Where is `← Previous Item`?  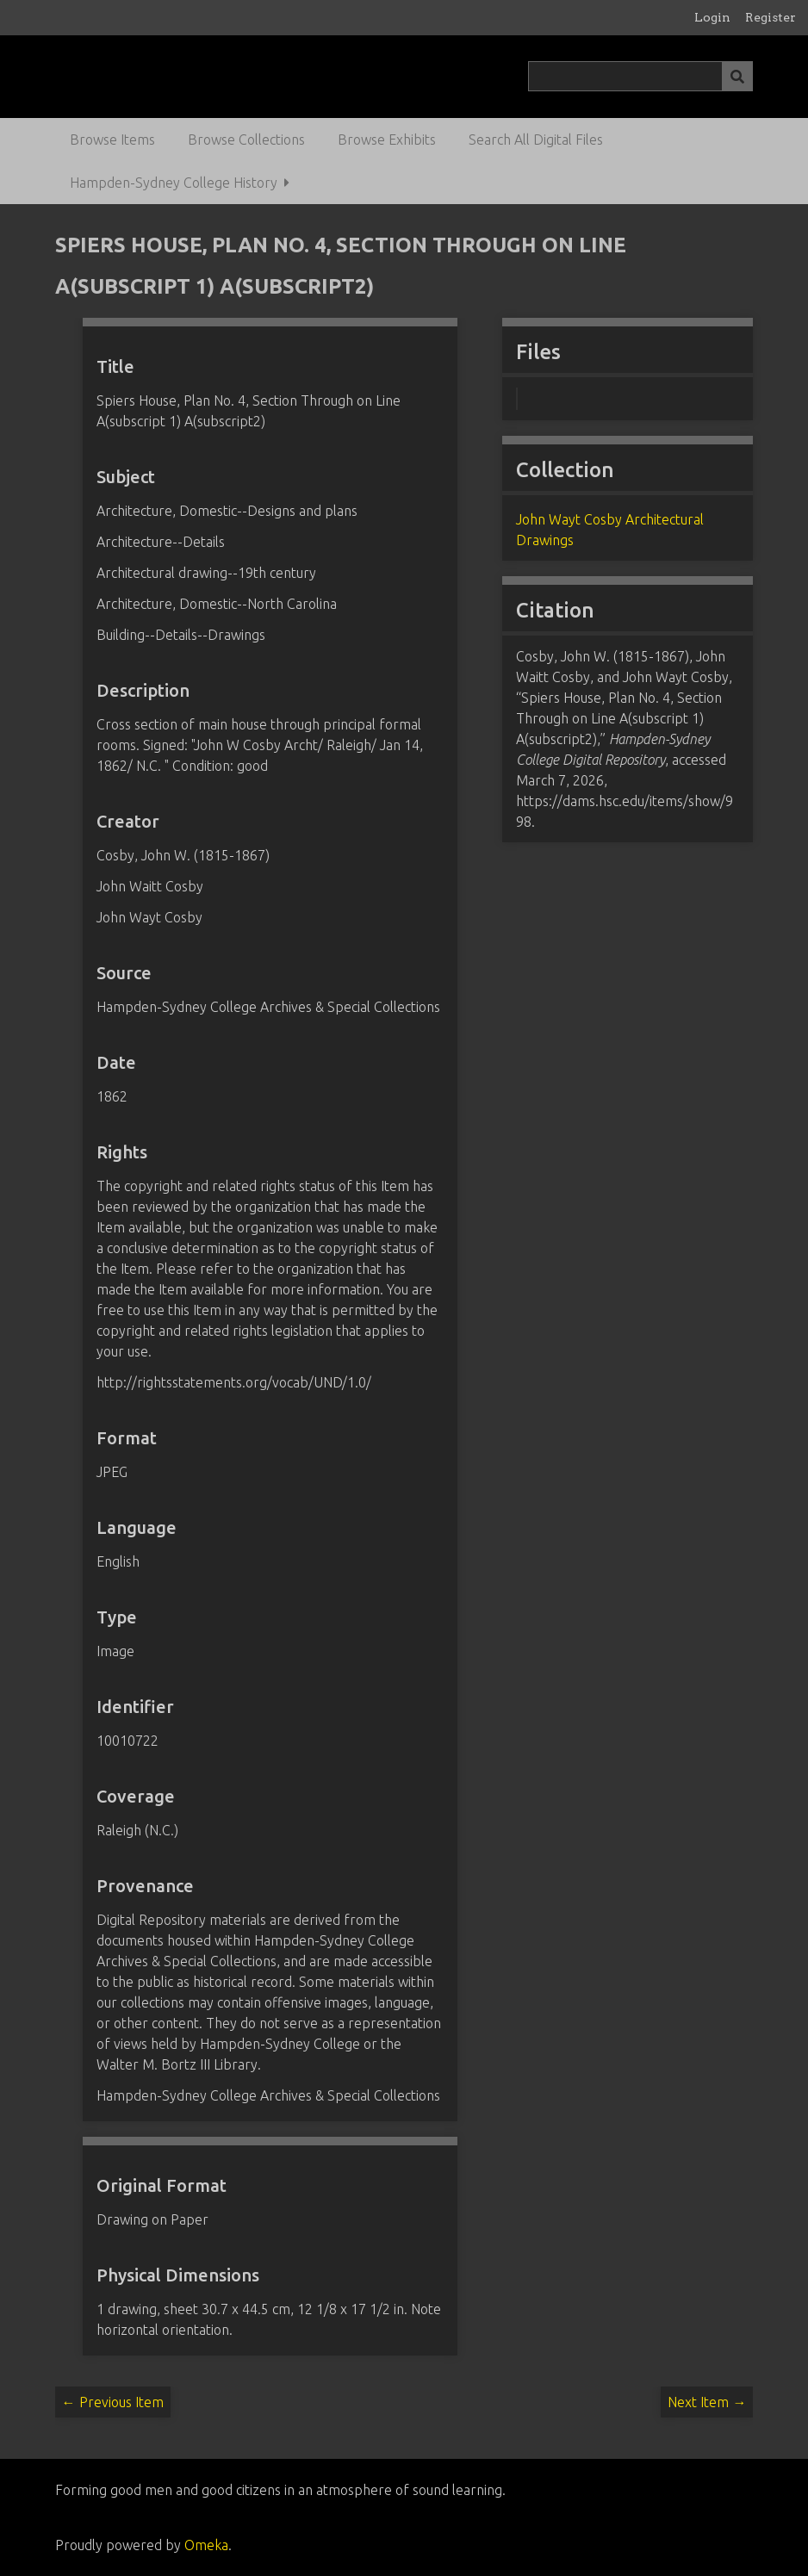
← Previous Item is located at coordinates (113, 2402).